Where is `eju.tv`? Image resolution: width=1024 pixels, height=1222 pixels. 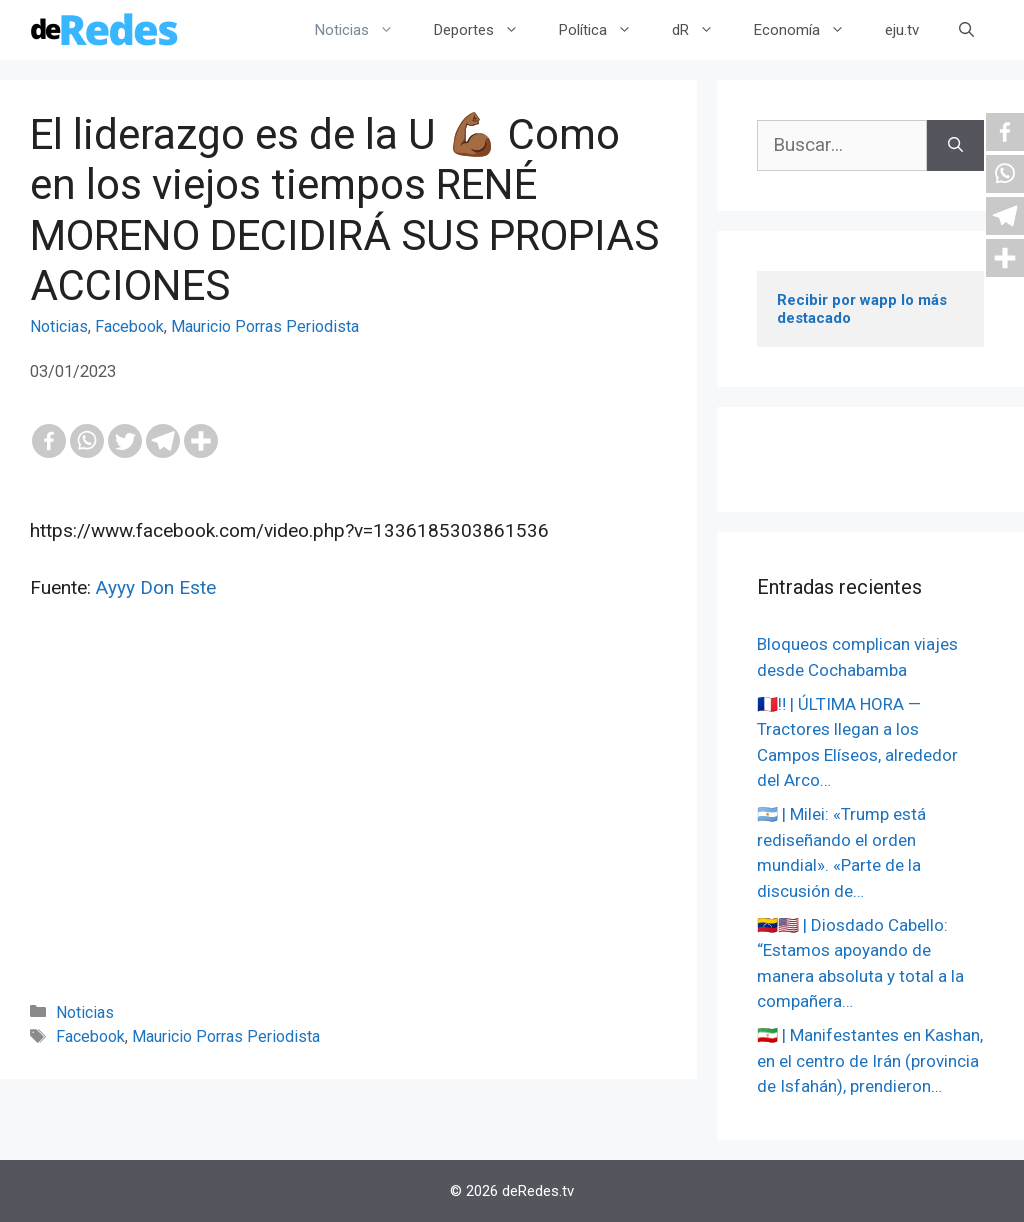 eju.tv is located at coordinates (902, 30).